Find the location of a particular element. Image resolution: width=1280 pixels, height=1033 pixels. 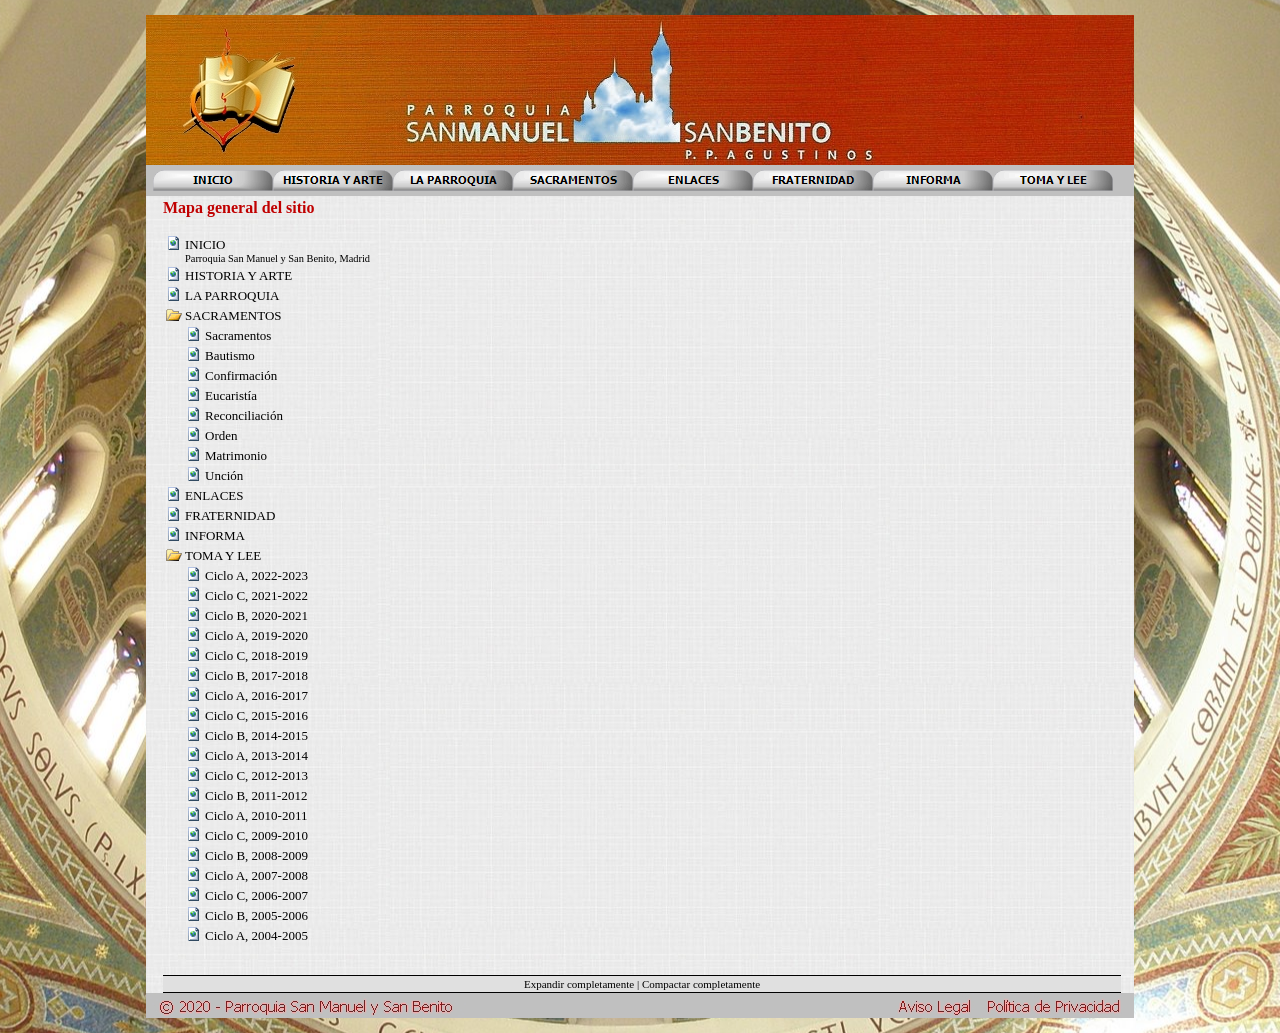

Unción is located at coordinates (224, 475).